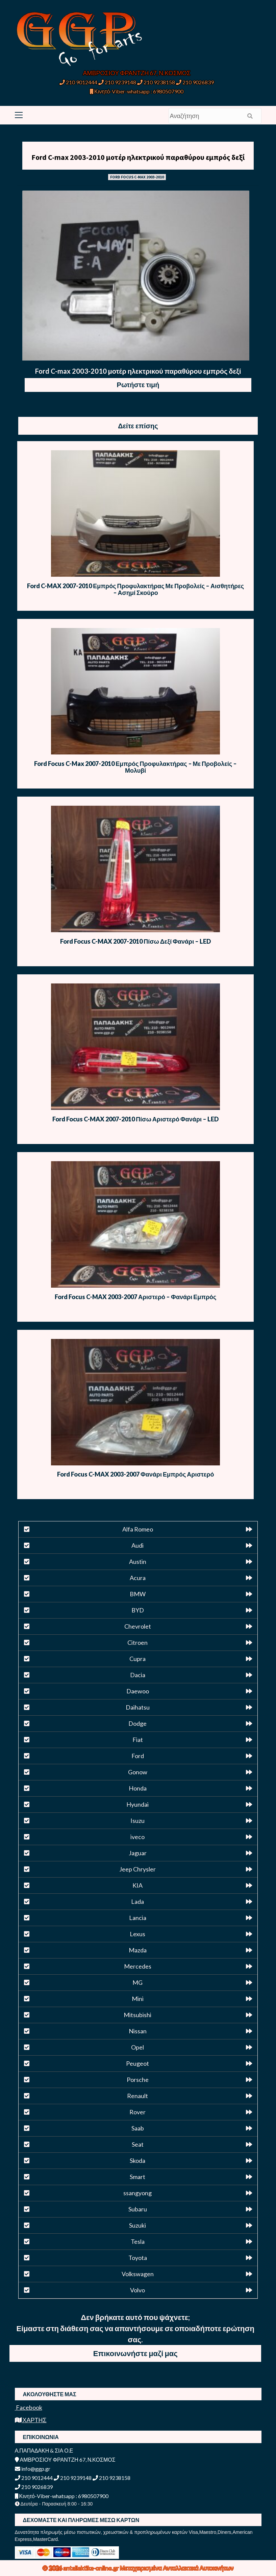 This screenshot has width=276, height=2576. What do you see at coordinates (138, 157) in the screenshot?
I see `Ford C-max 2003-2010 μοτέρ ηλεκτρικού παραθύρου εμπρός δεξί` at bounding box center [138, 157].